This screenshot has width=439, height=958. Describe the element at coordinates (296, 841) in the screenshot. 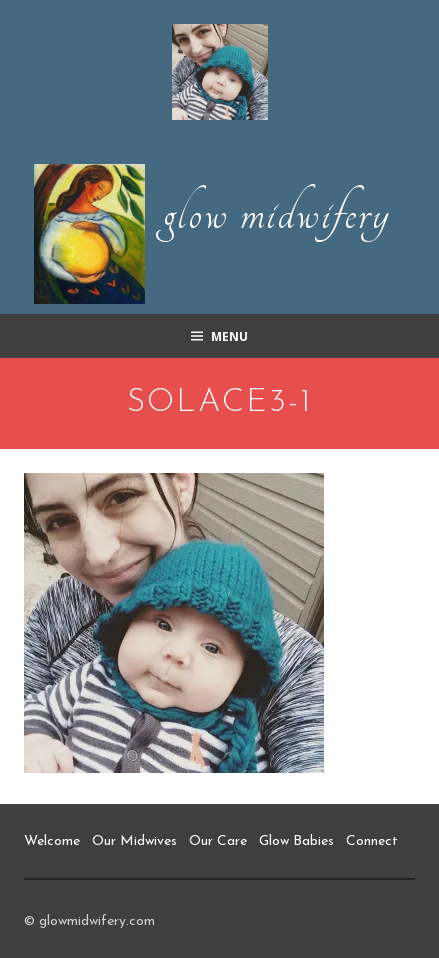

I see `Glow Babies` at that location.